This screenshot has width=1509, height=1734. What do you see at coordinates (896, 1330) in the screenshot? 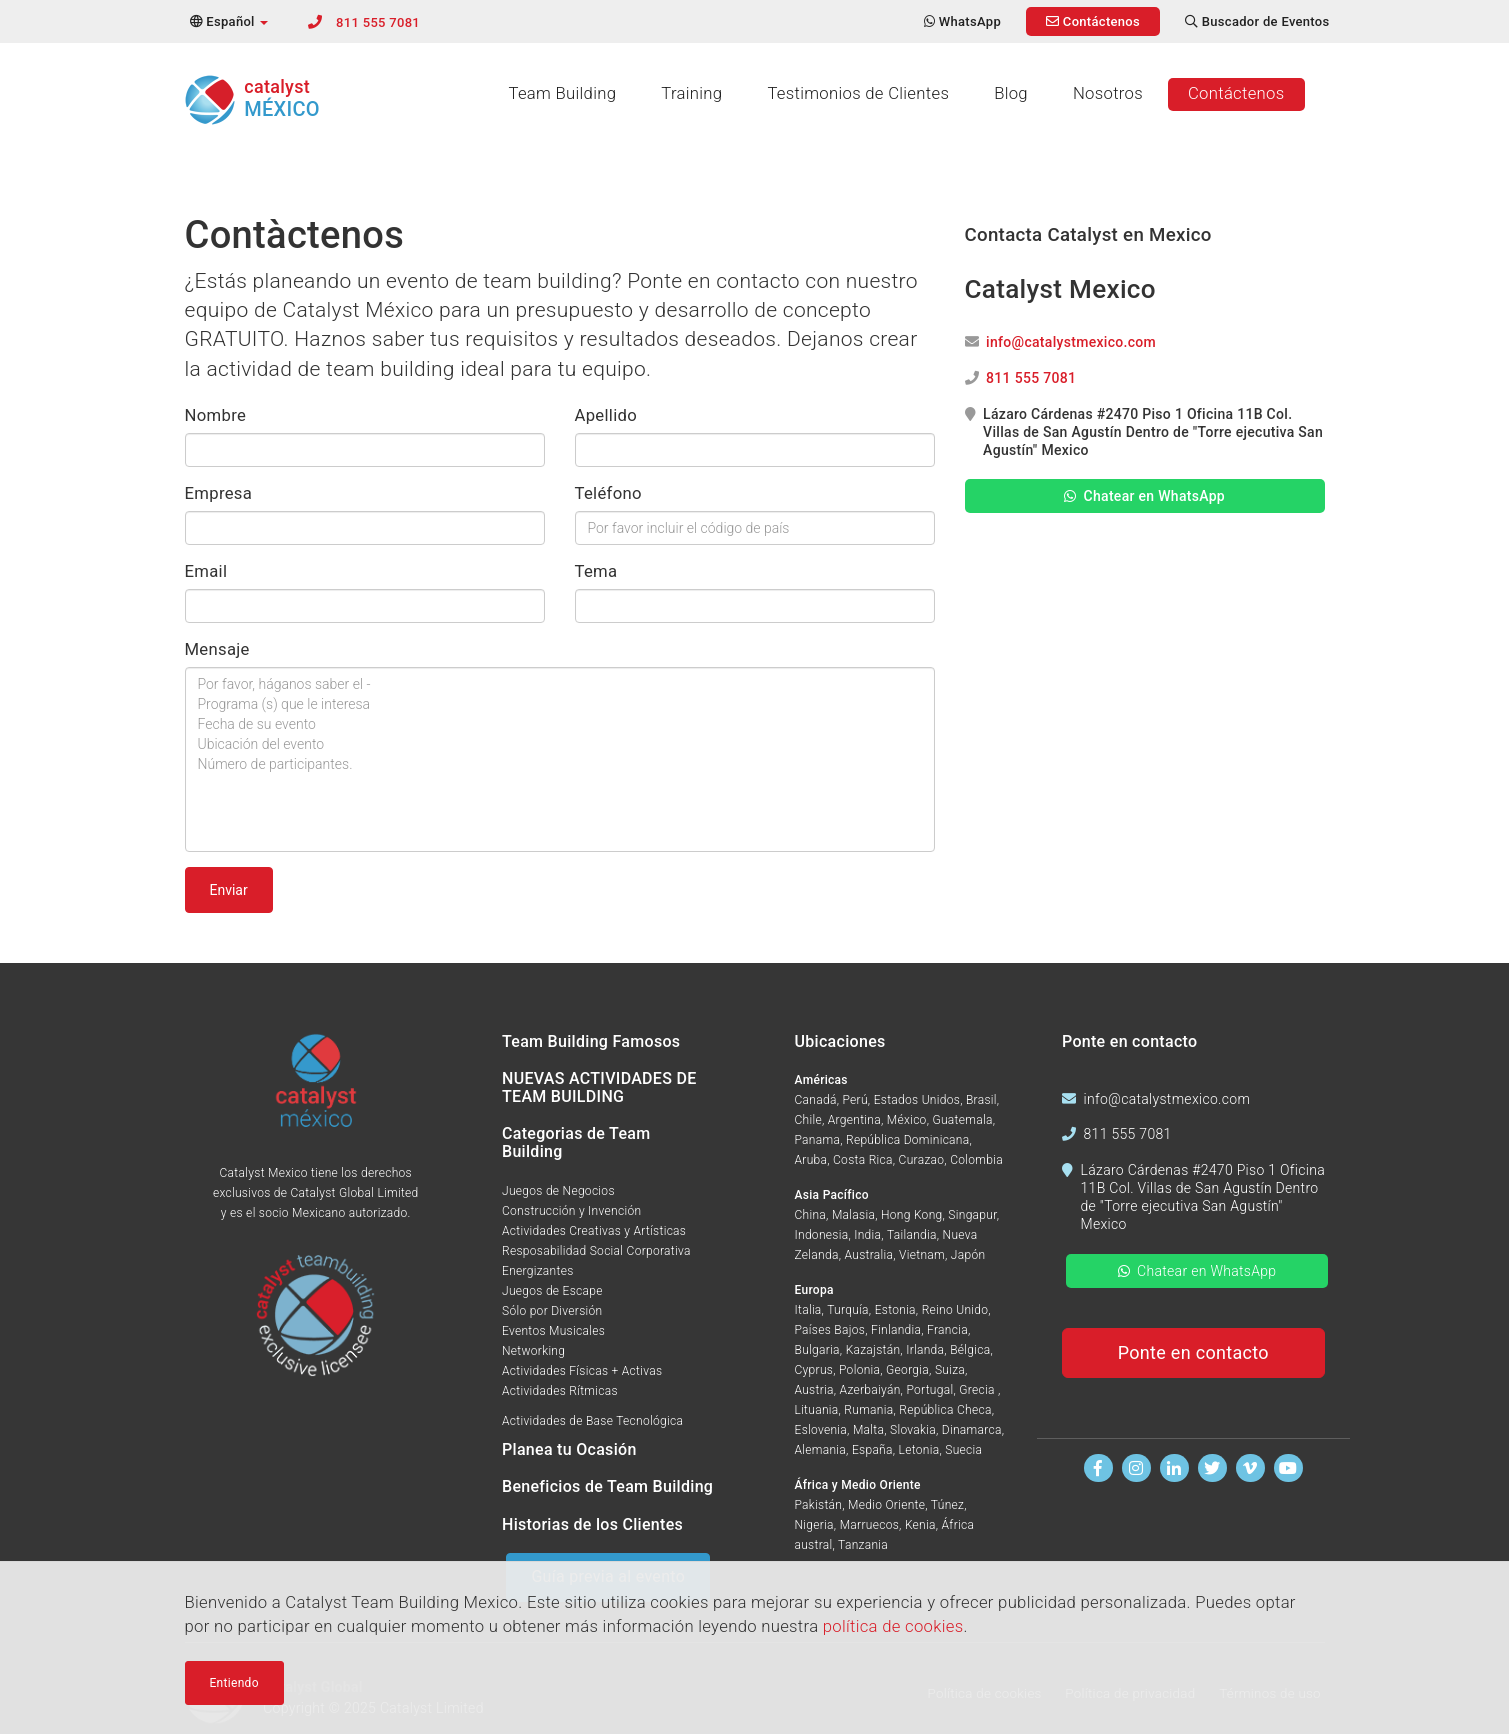
I see `Finlandia` at bounding box center [896, 1330].